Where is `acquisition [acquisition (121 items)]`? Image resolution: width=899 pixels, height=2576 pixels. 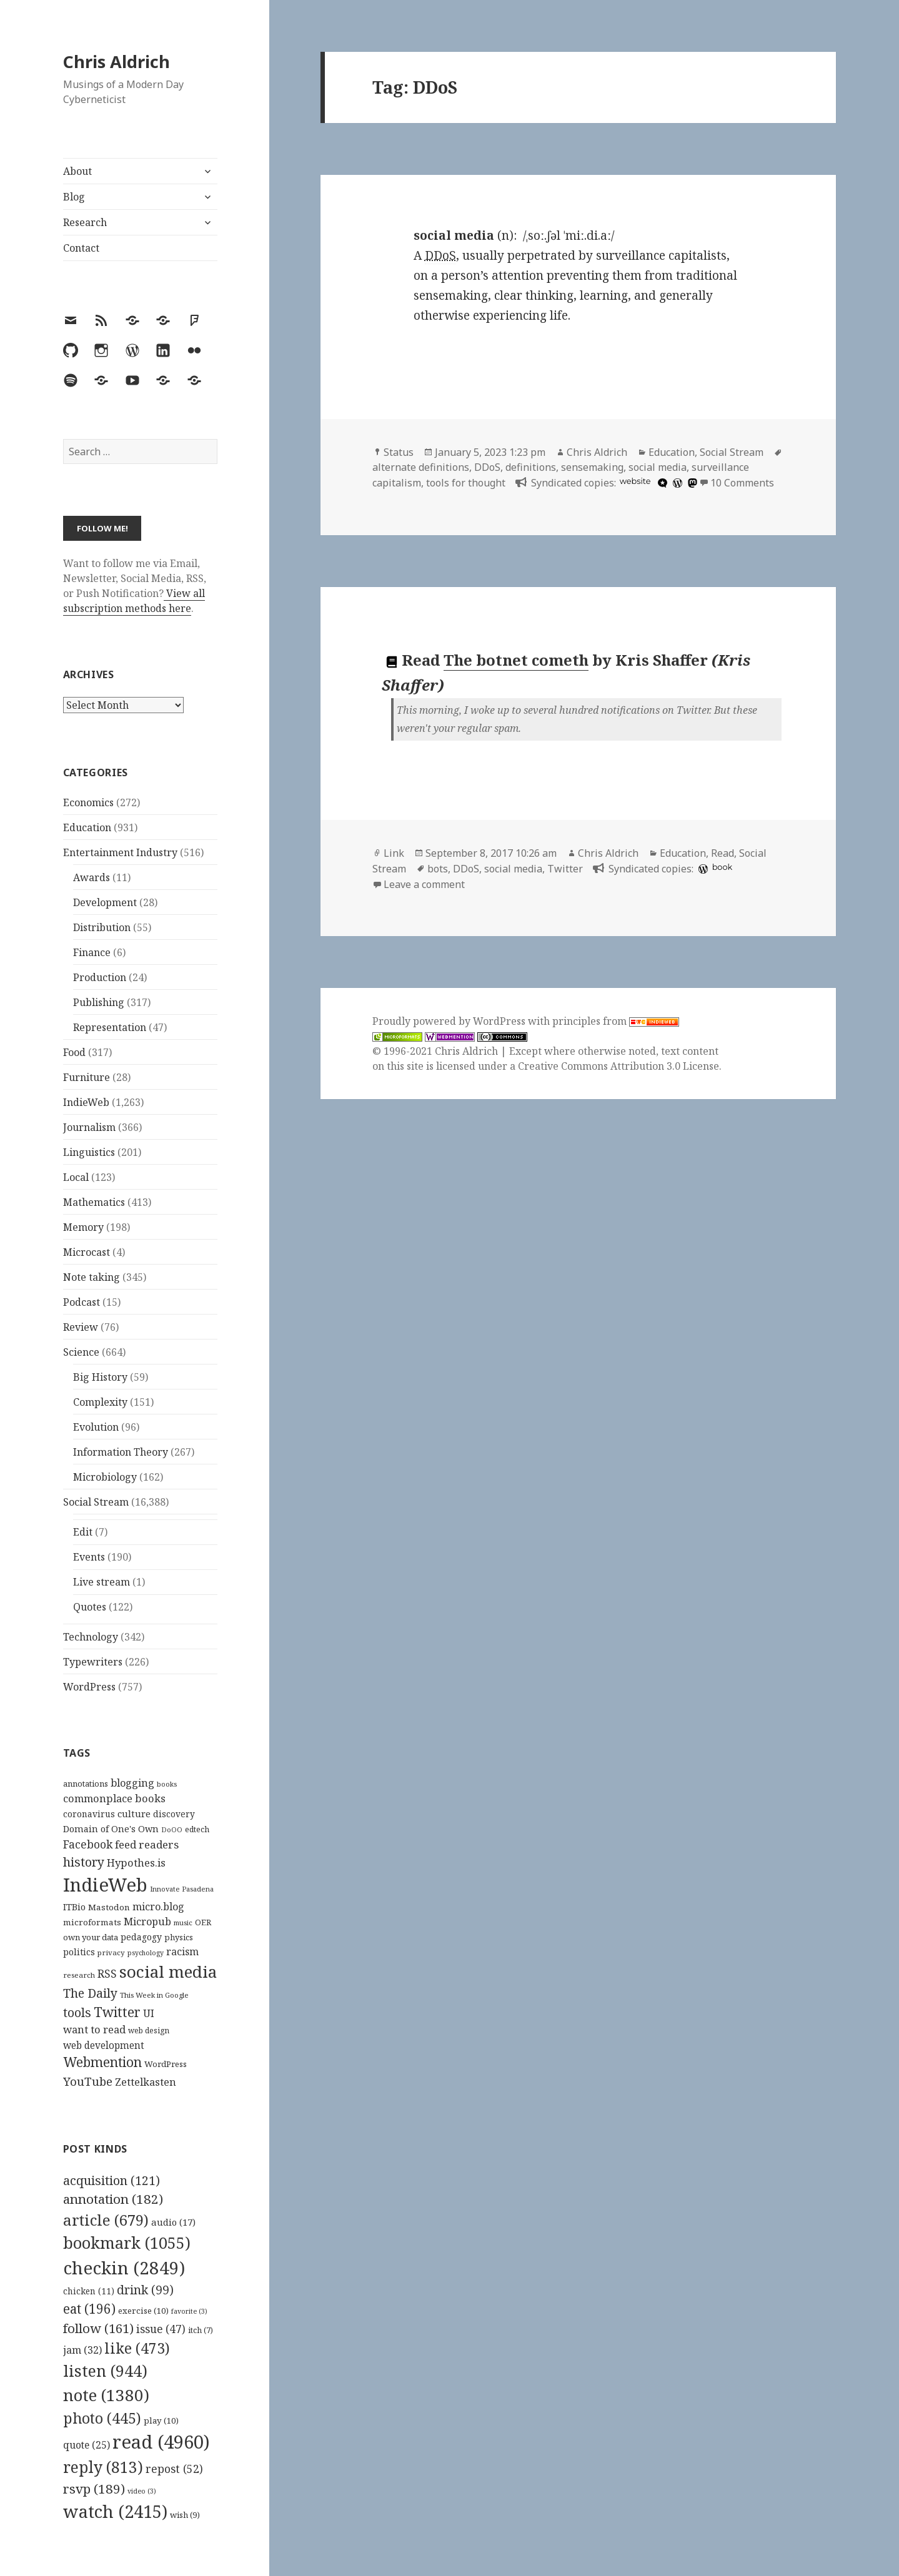
acquisition [acquisition (121 items)] is located at coordinates (111, 2180).